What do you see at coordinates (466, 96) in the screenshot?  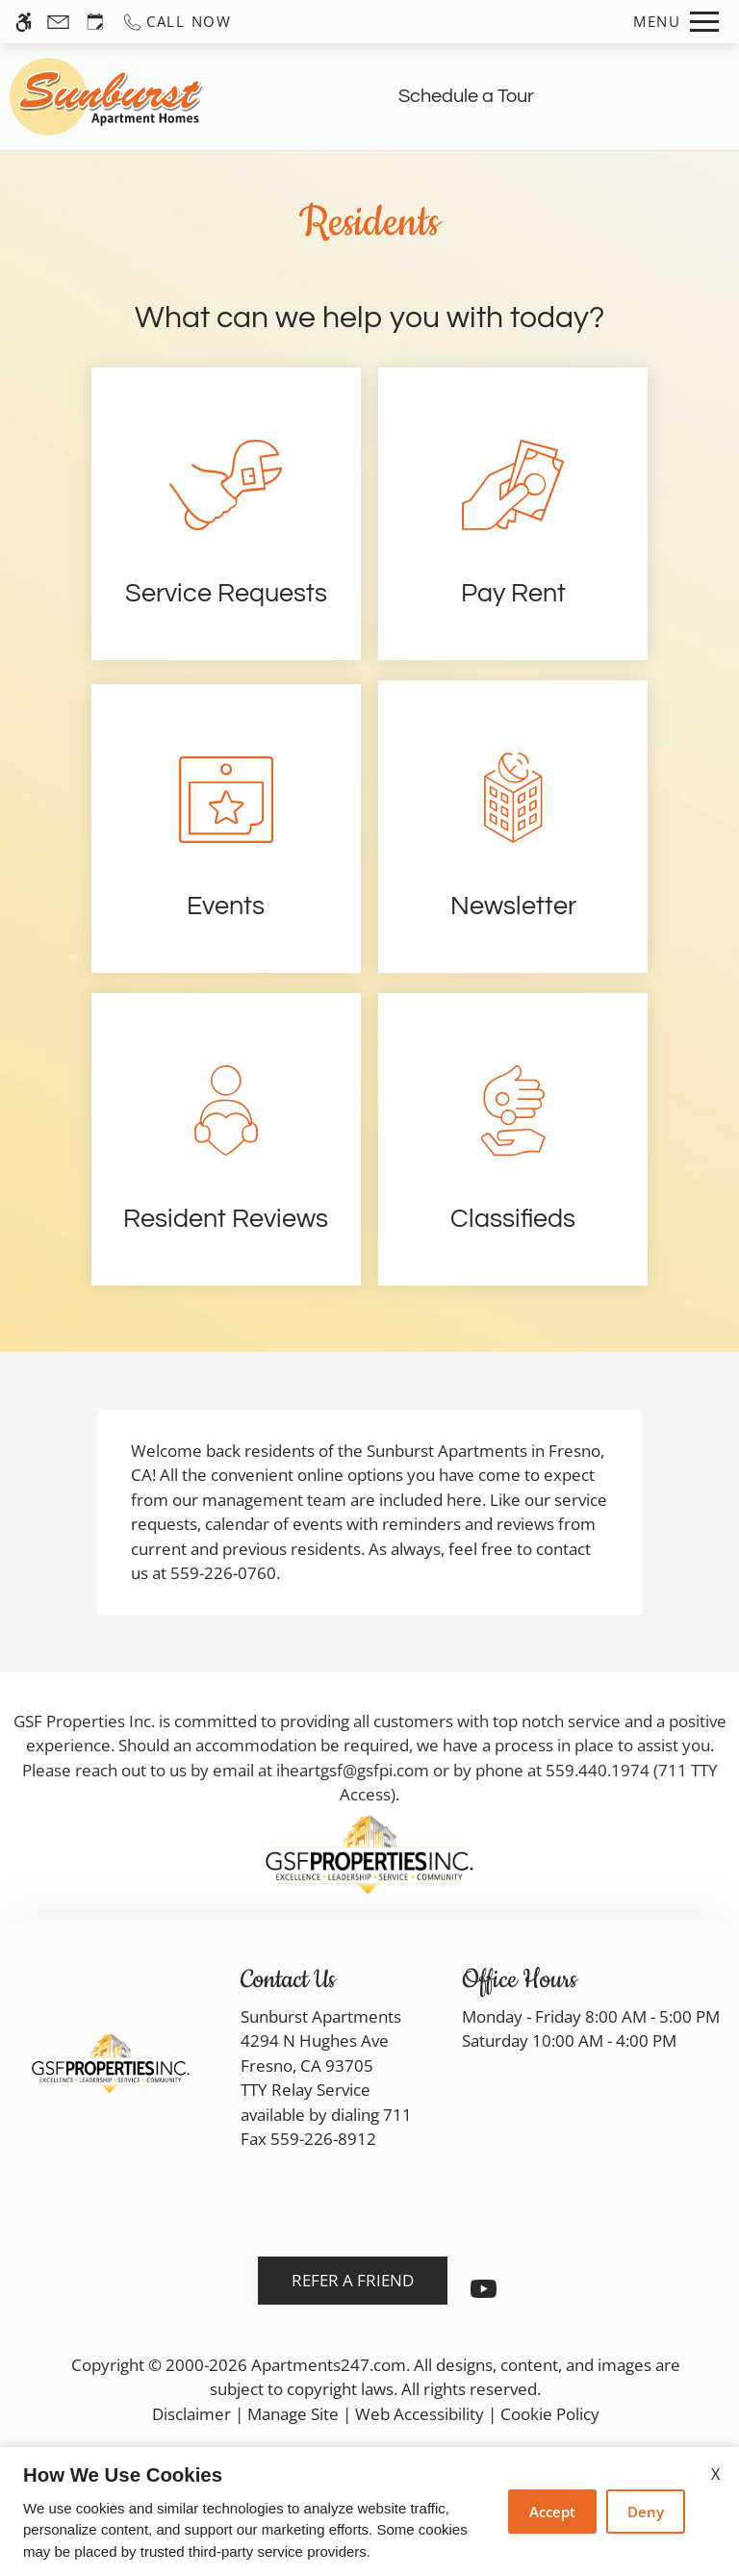 I see `Schedule a Tour` at bounding box center [466, 96].